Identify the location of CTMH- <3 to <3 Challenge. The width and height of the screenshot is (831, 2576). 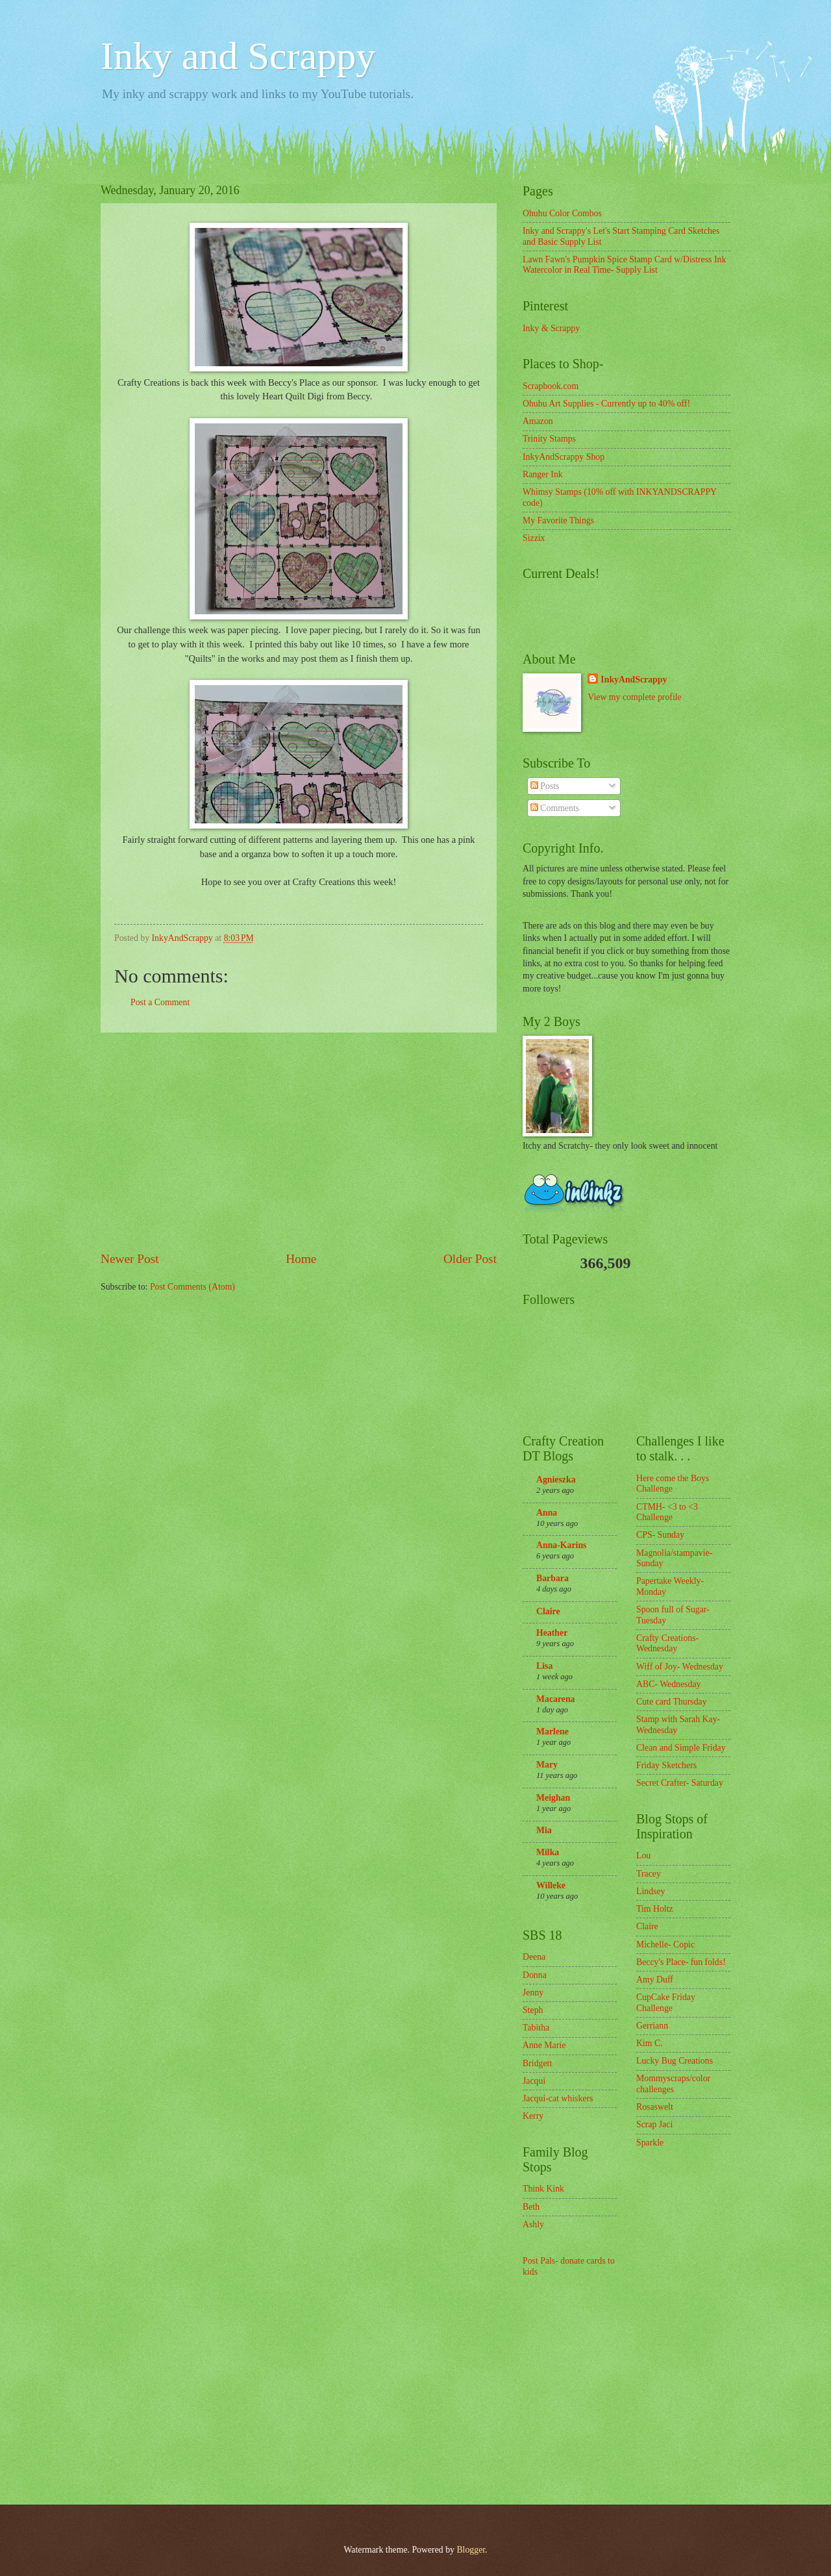
(667, 1512).